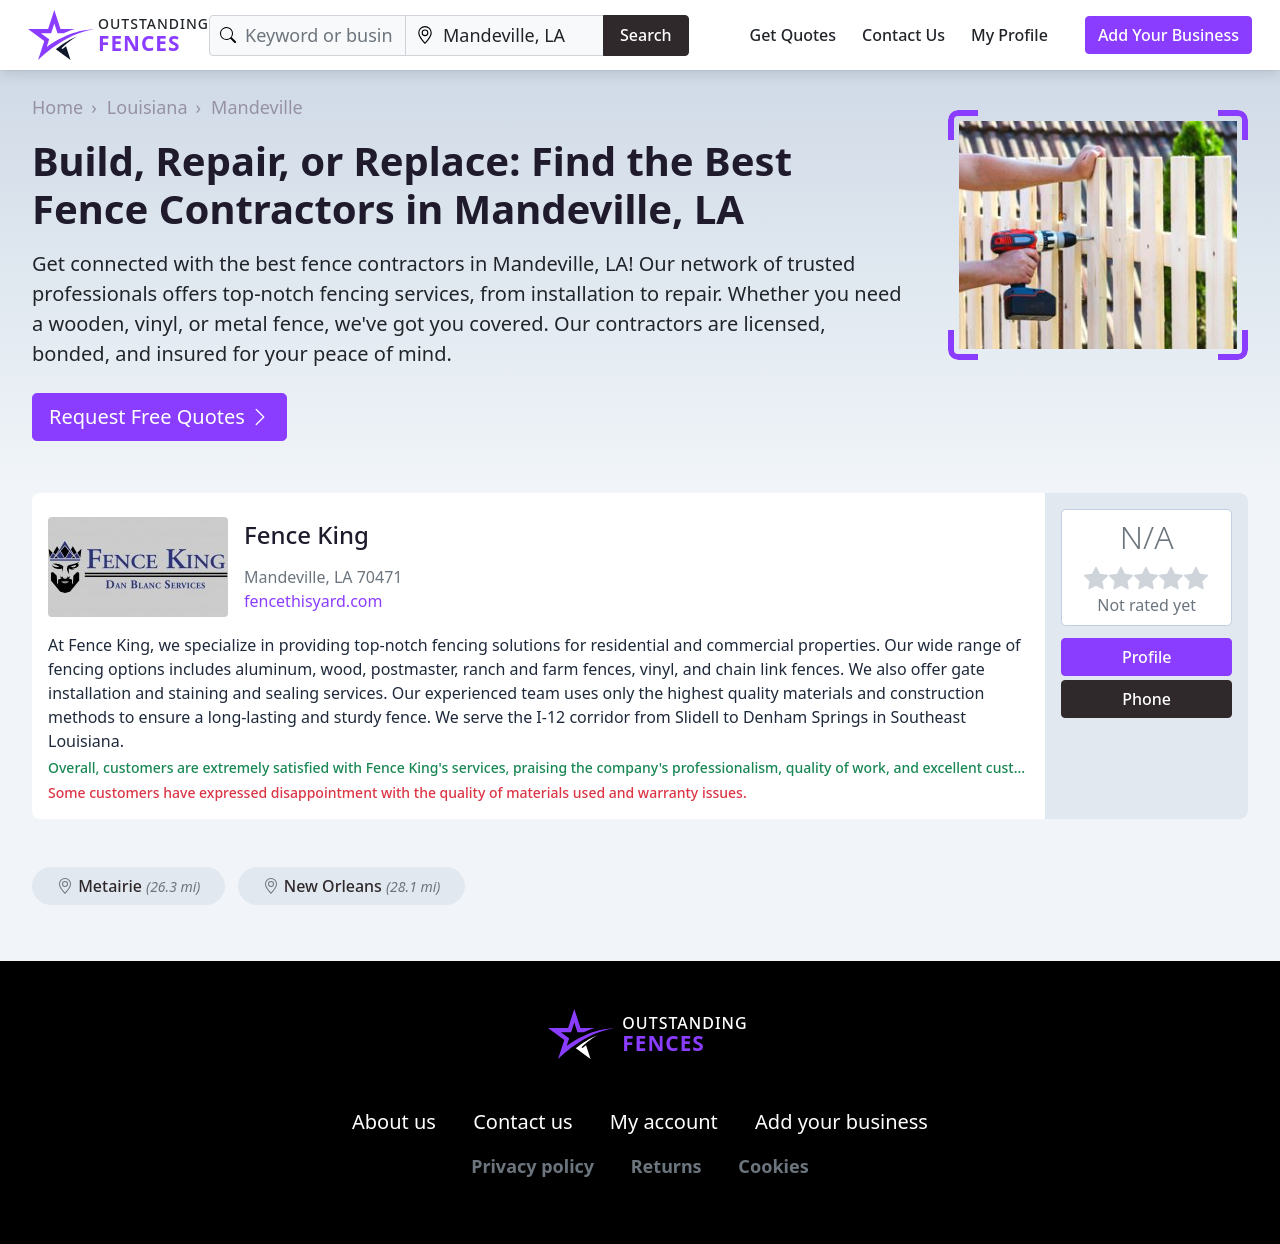 The width and height of the screenshot is (1280, 1244). Describe the element at coordinates (313, 601) in the screenshot. I see `fencethisyard.com` at that location.